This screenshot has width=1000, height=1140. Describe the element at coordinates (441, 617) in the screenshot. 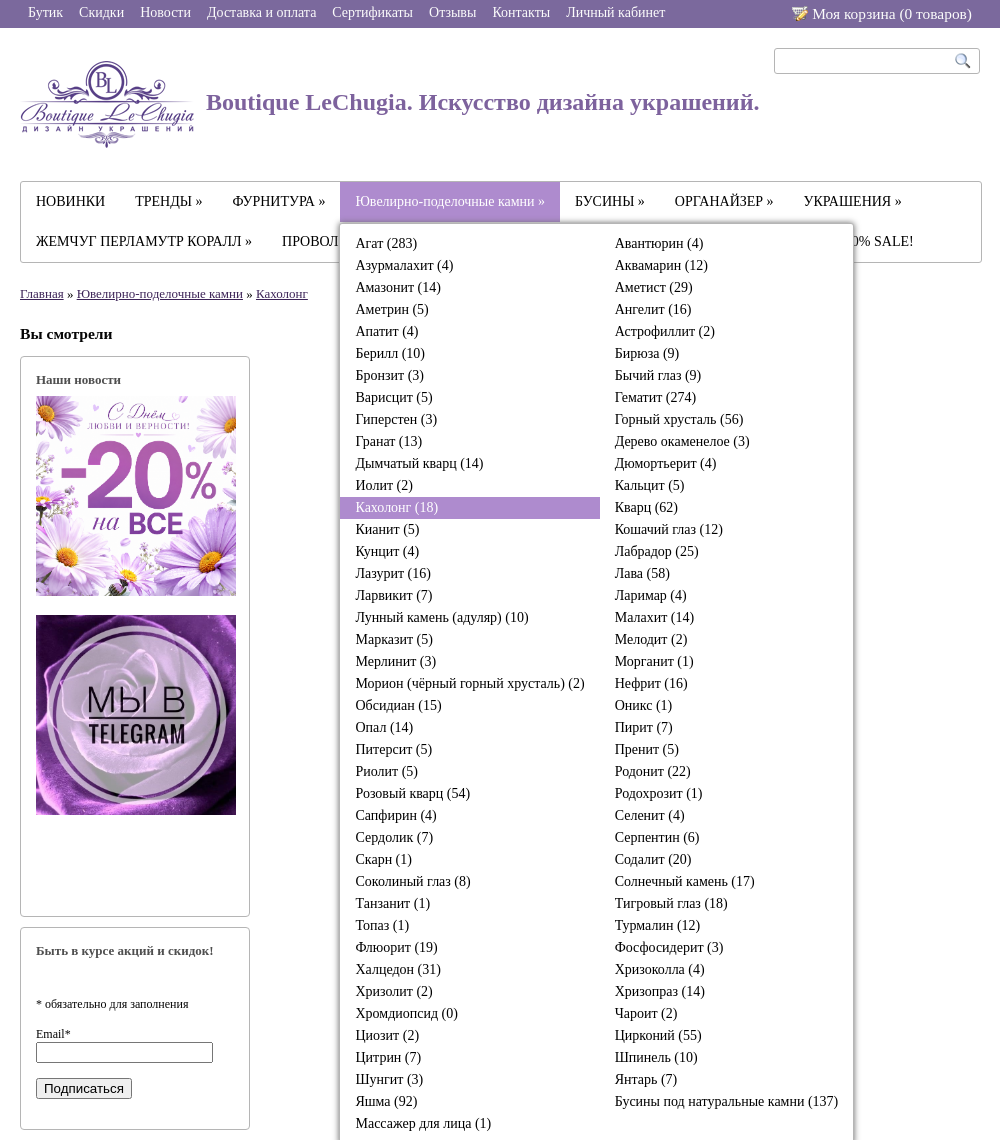

I see `Лунный камень (адуляр) (10)` at that location.